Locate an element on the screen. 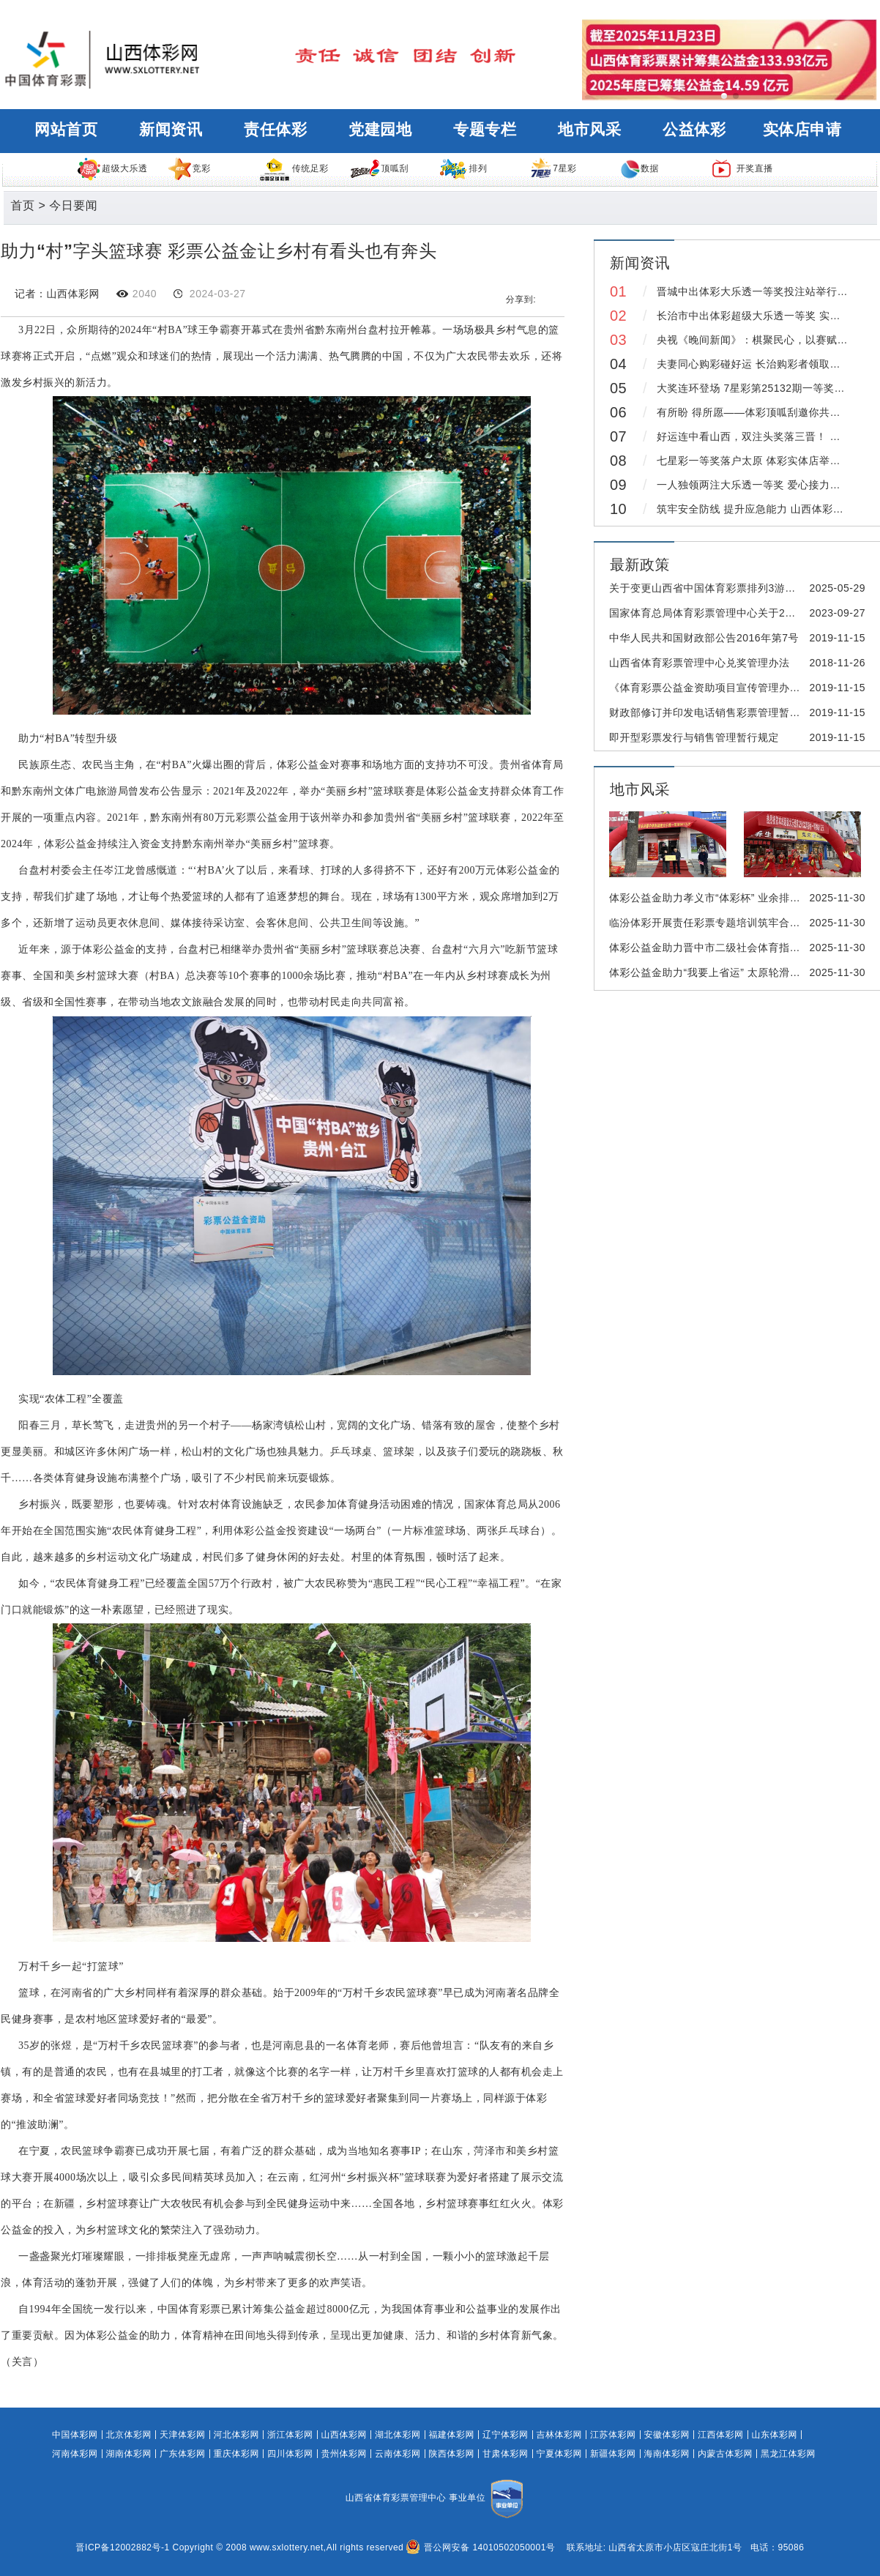 This screenshot has height=2576, width=880. 临汾体彩开展责任彩票专题培训筑牢合规销售防线 is located at coordinates (726, 922).